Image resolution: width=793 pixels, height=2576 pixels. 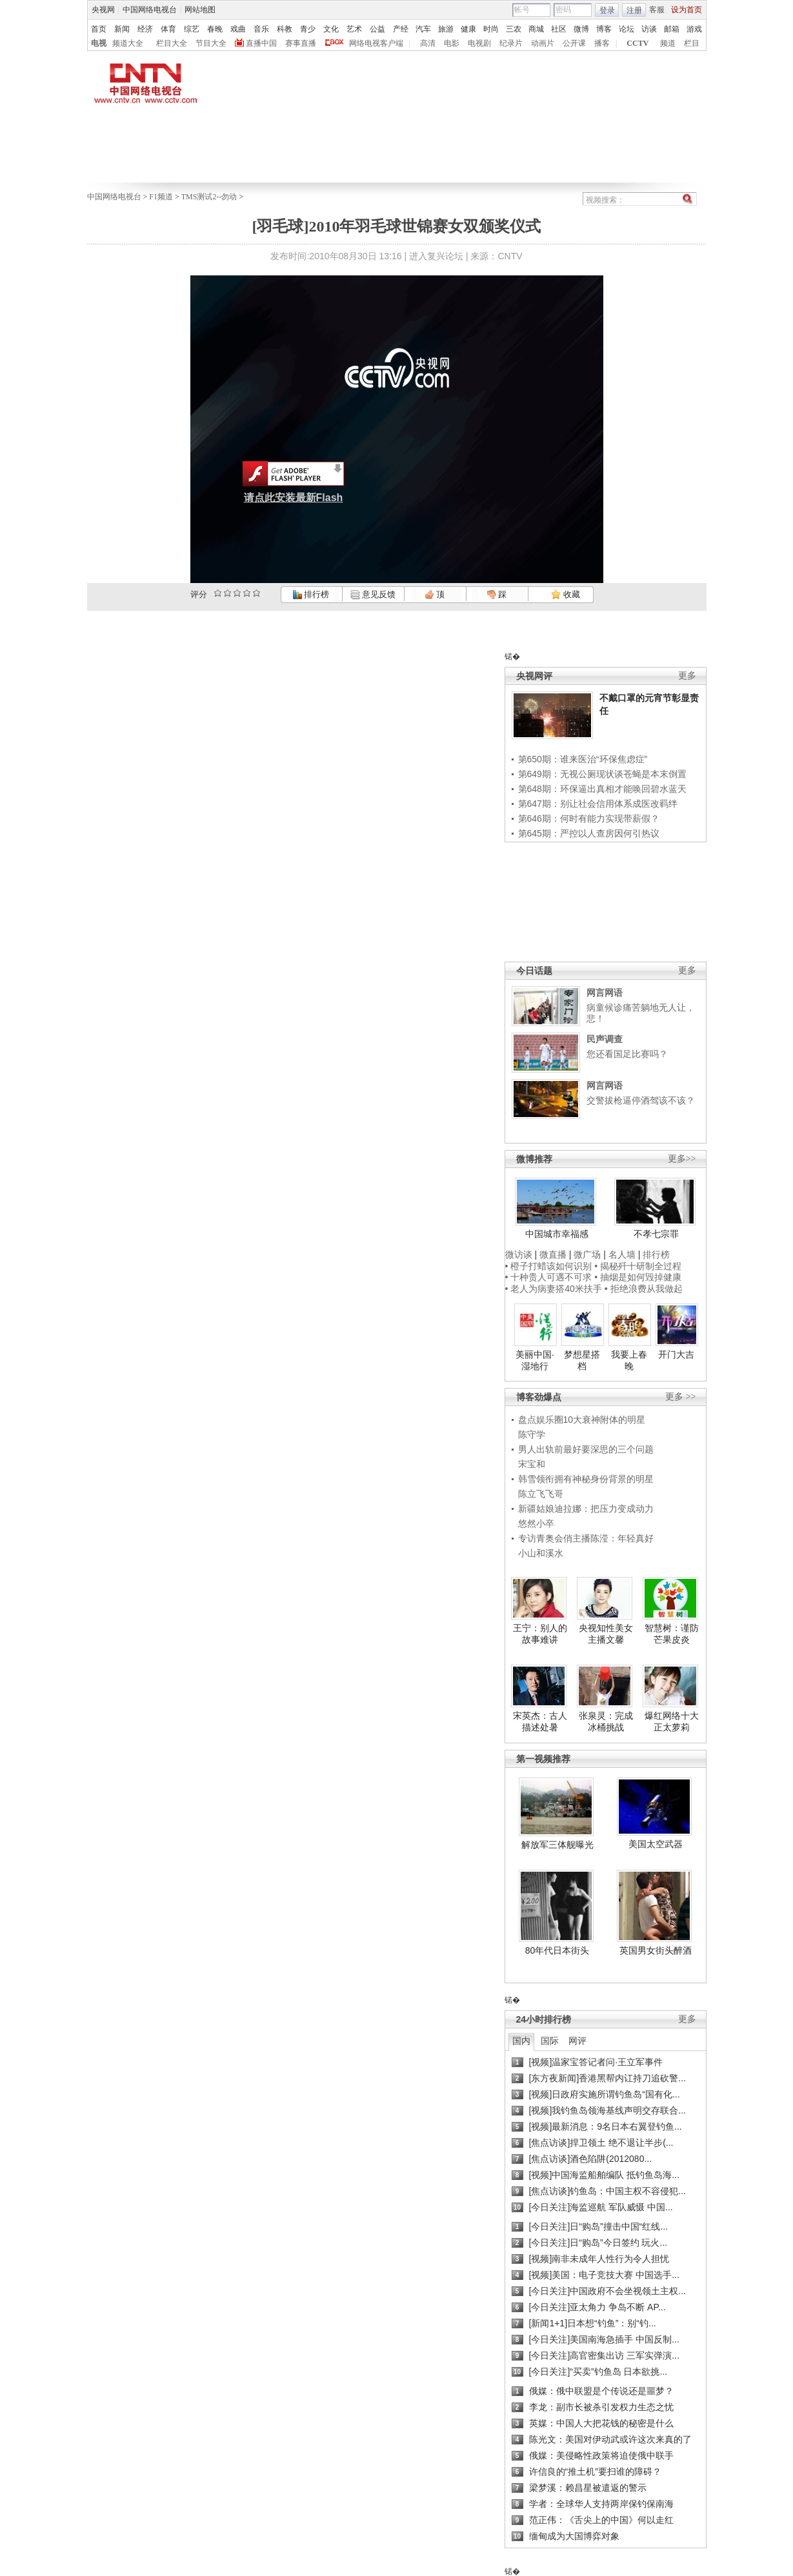 What do you see at coordinates (238, 29) in the screenshot?
I see `戏曲` at bounding box center [238, 29].